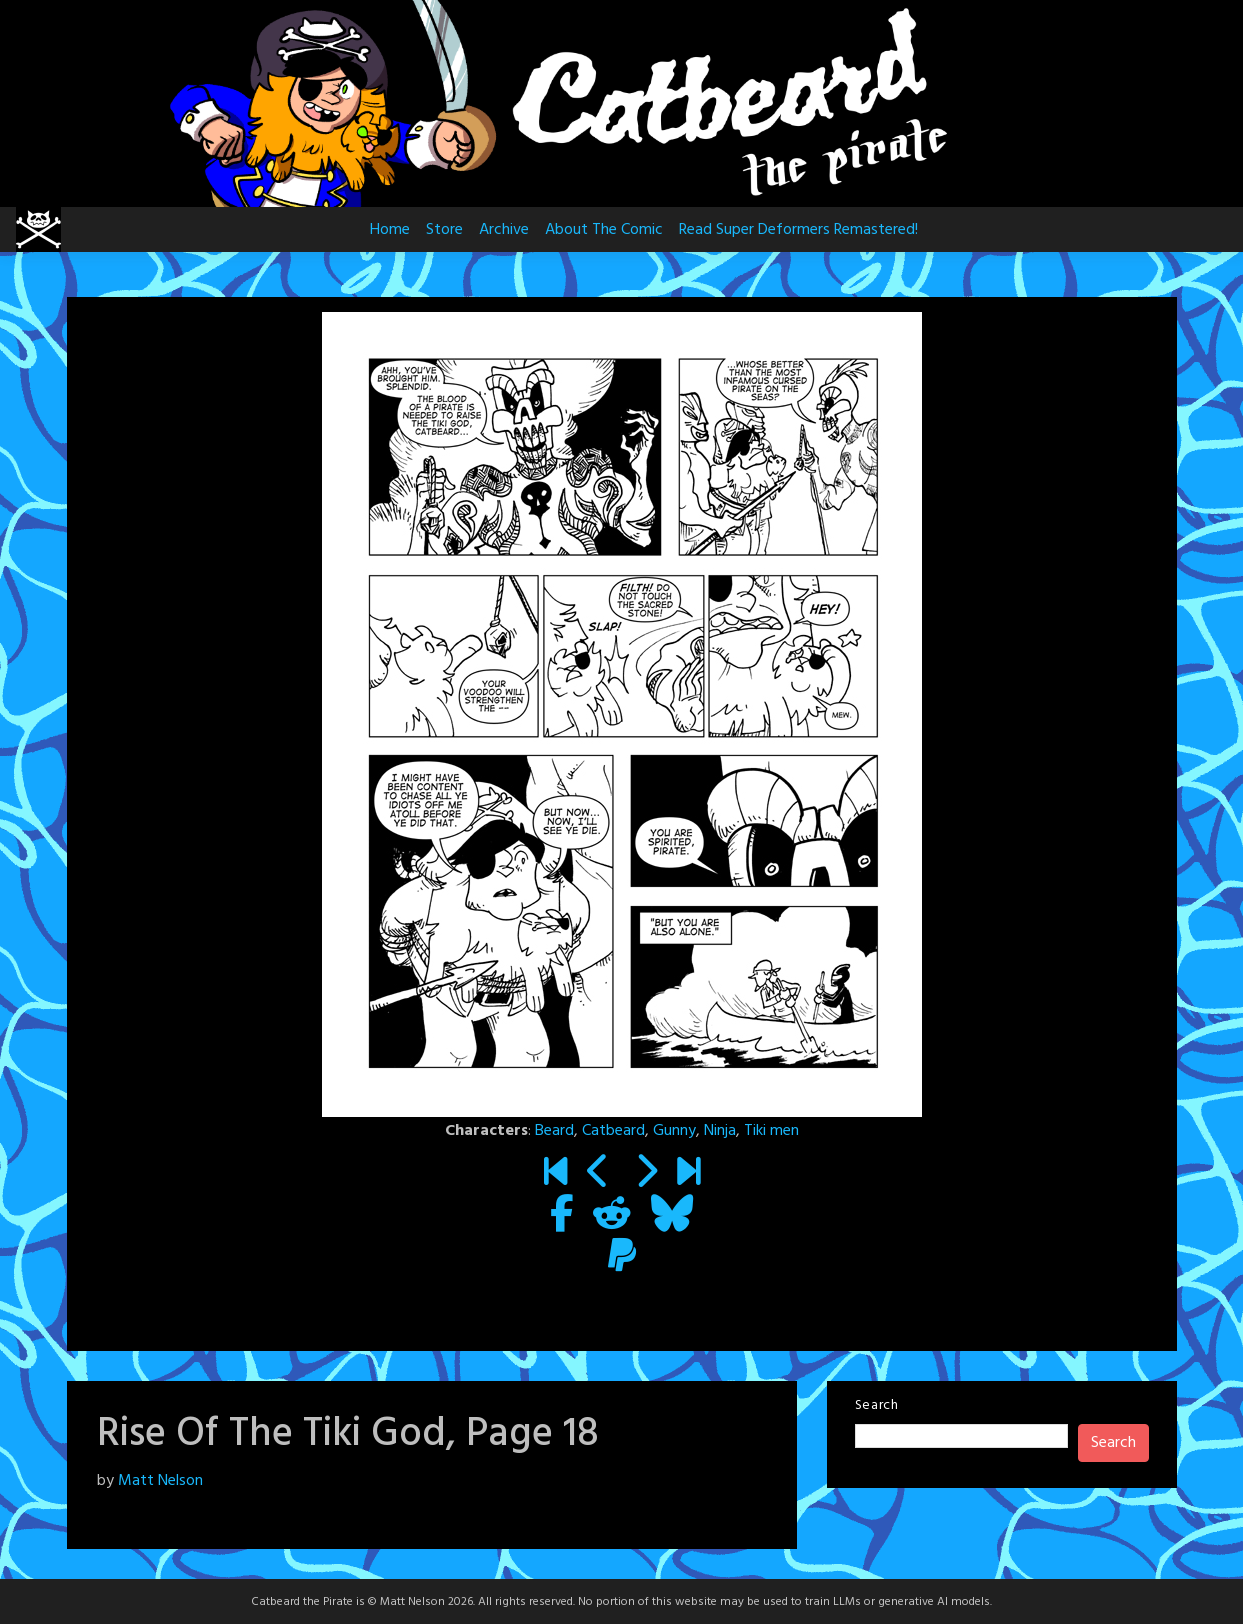 This screenshot has height=1624, width=1243. I want to click on Archive, so click(504, 230).